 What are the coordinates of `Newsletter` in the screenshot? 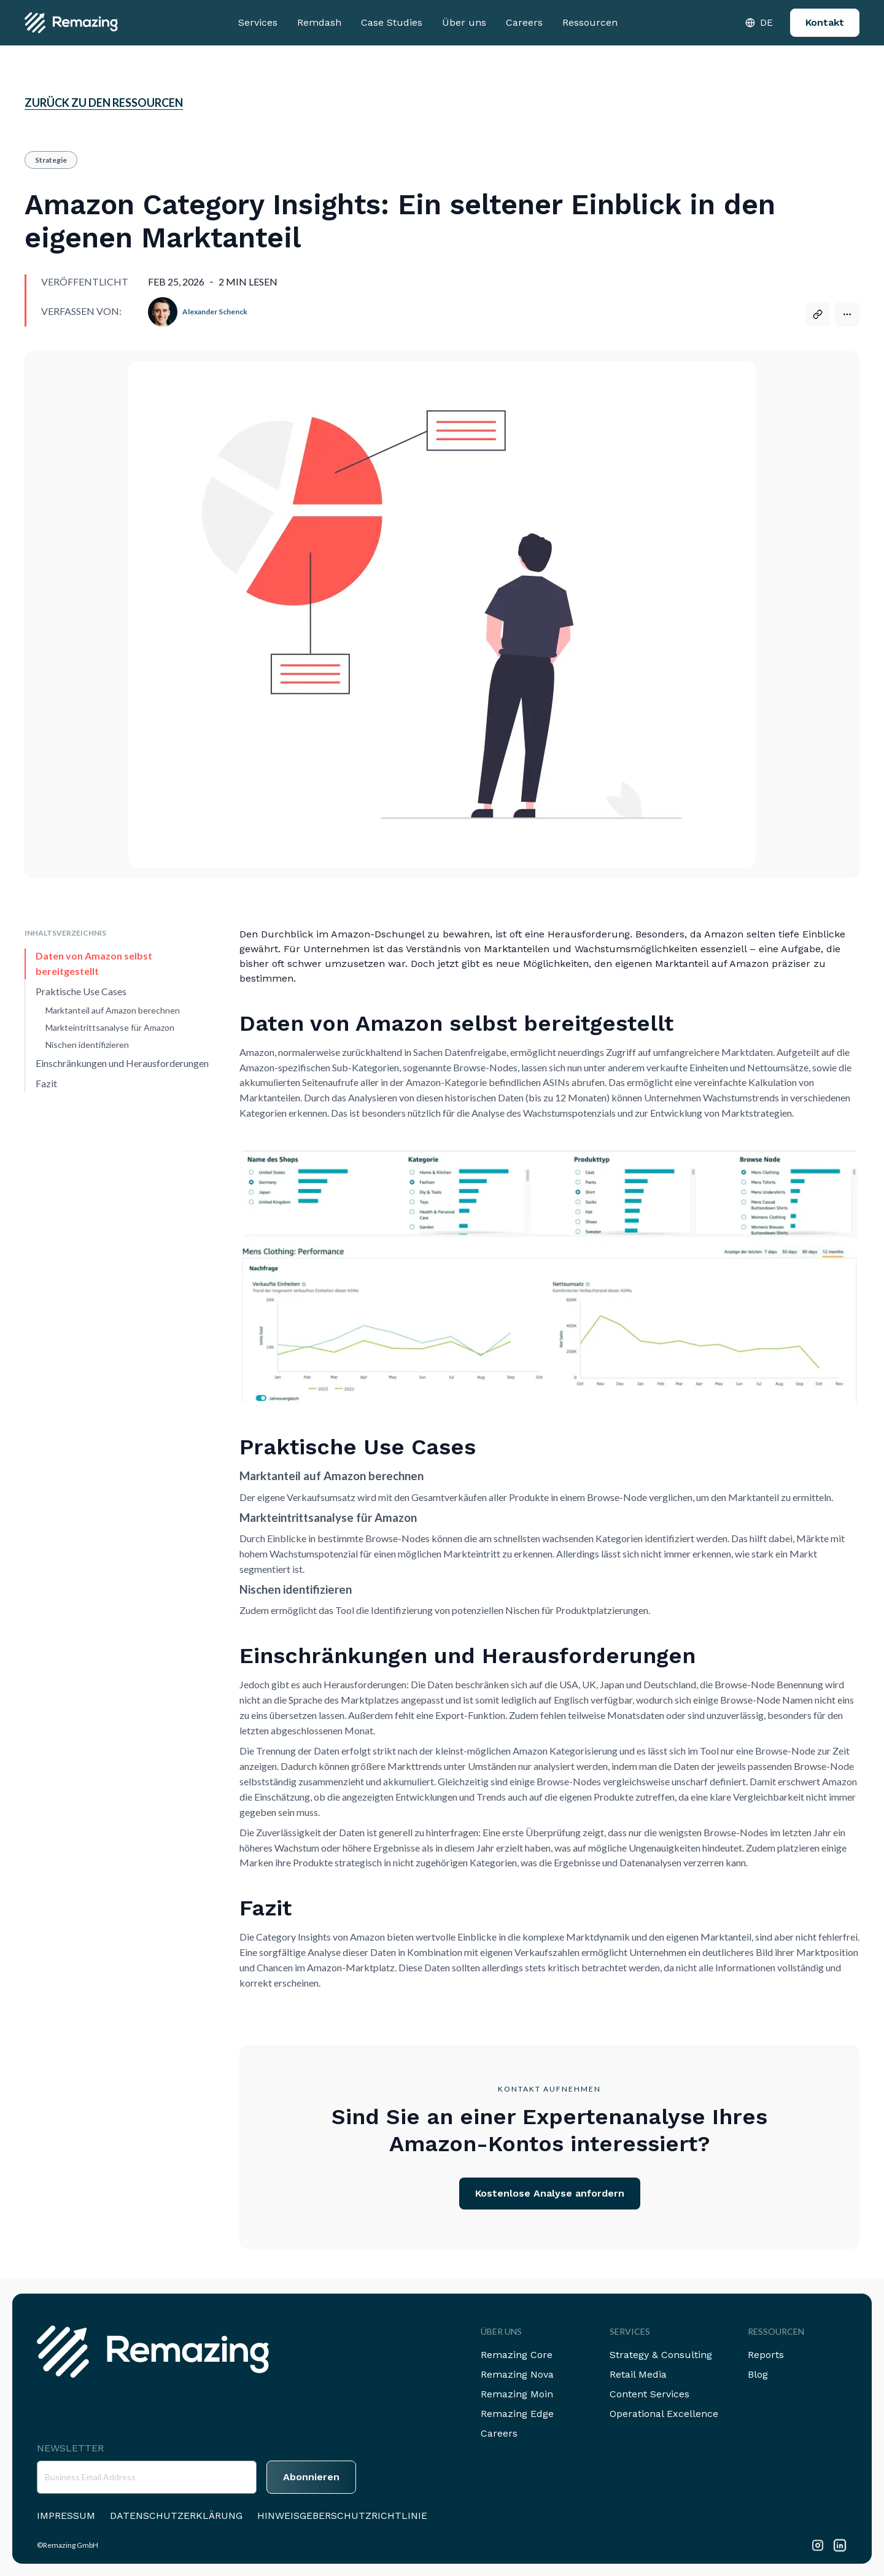 It's located at (70, 2448).